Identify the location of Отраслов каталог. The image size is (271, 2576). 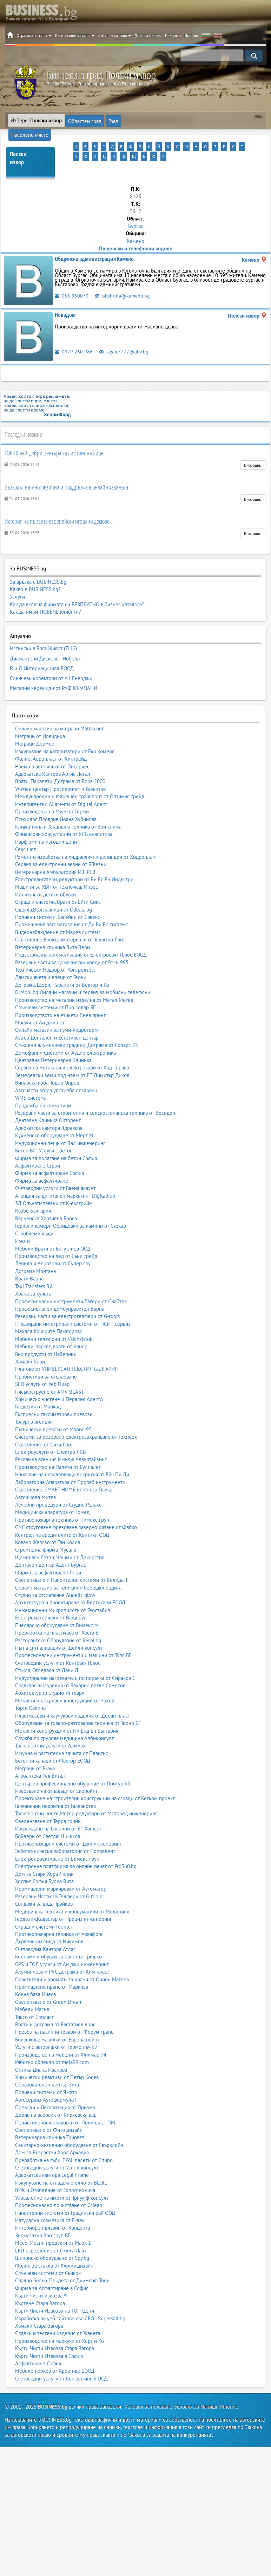
(34, 35).